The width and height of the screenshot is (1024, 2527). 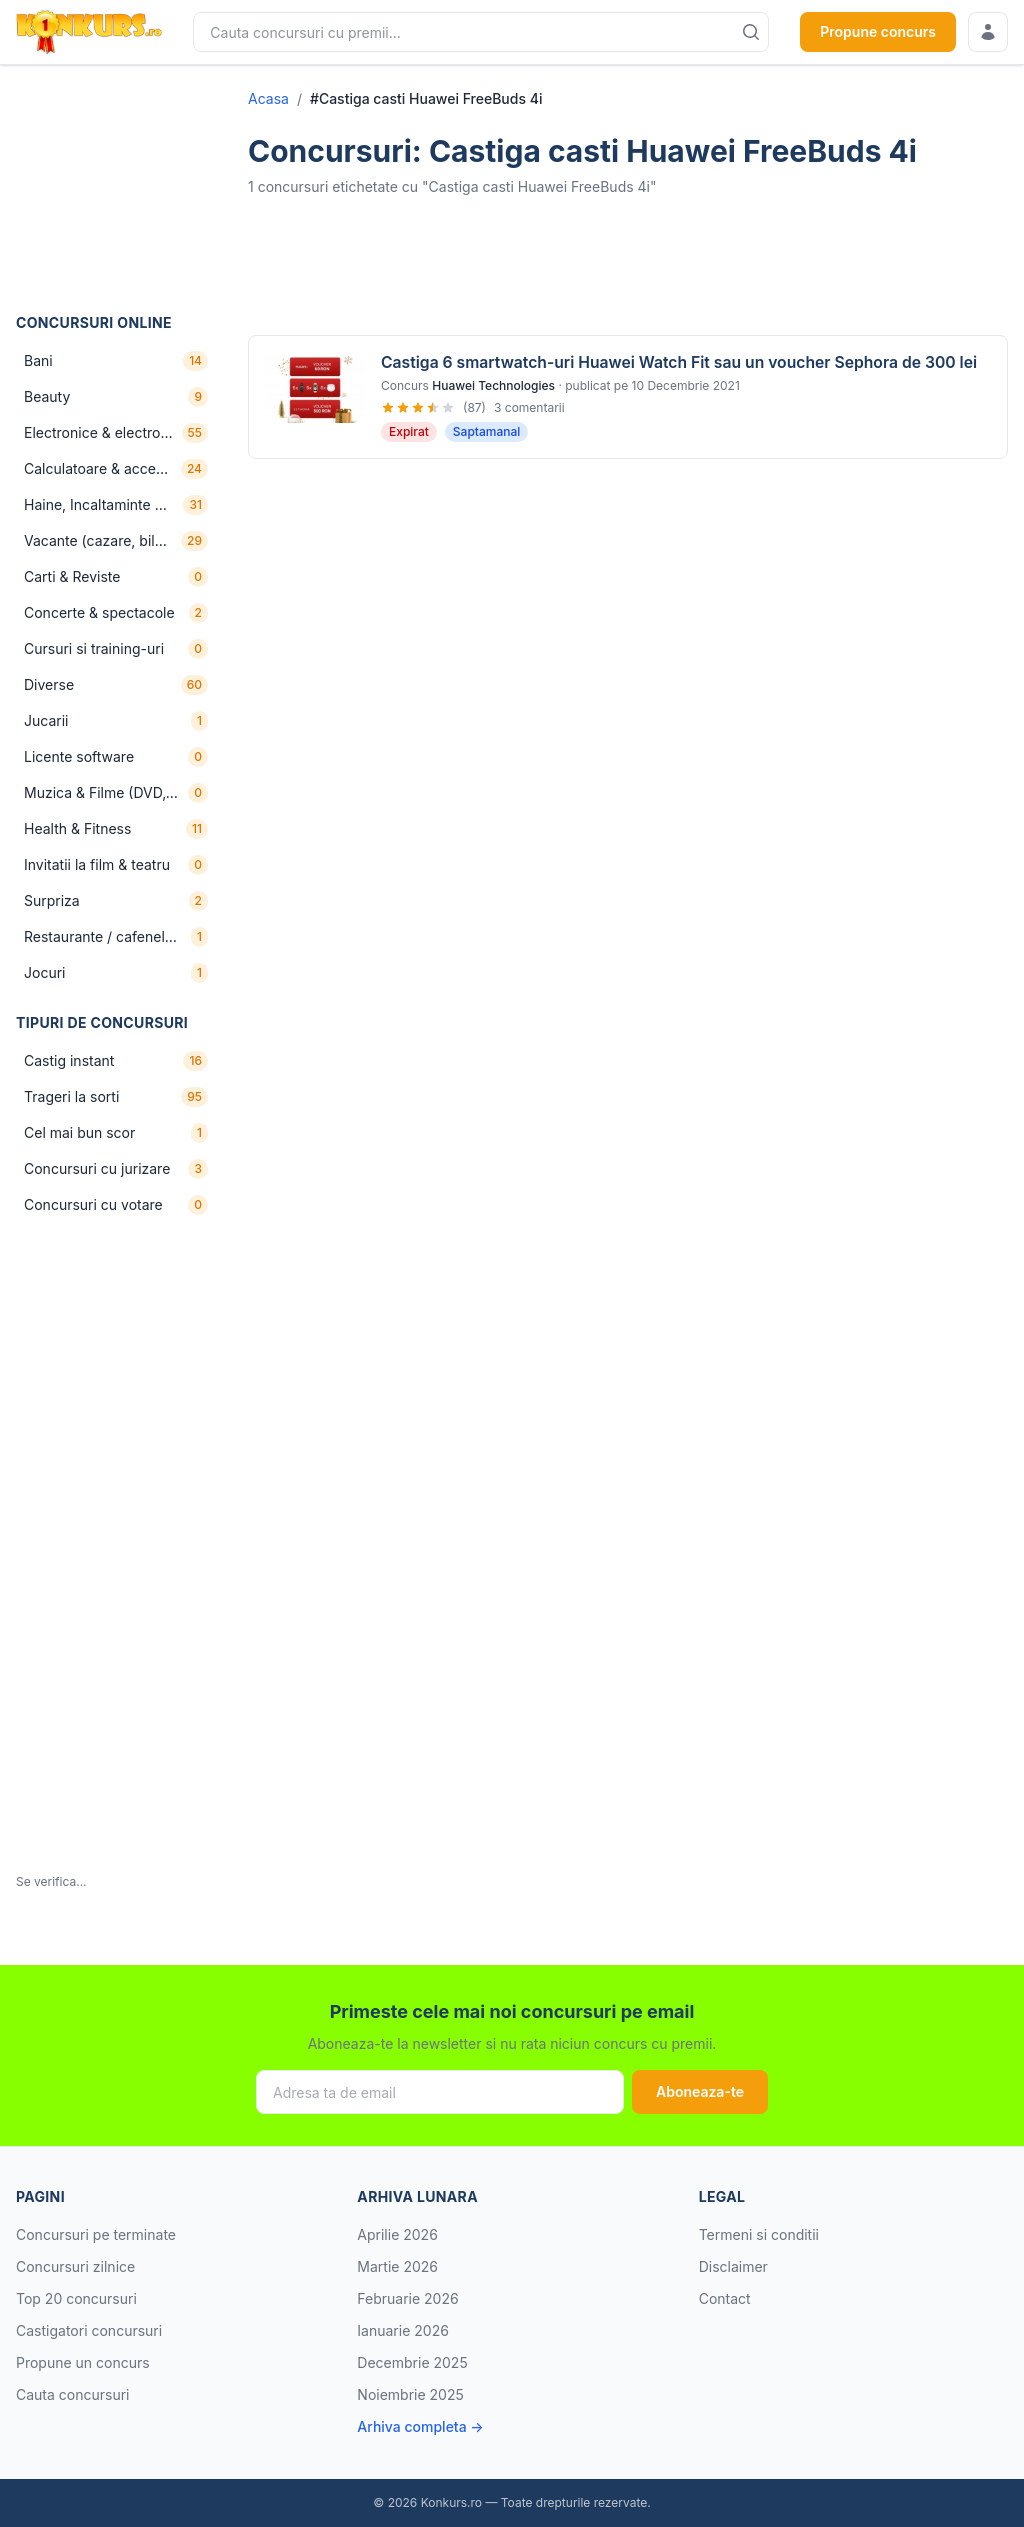 What do you see at coordinates (89, 2330) in the screenshot?
I see `Castigatori concursuri` at bounding box center [89, 2330].